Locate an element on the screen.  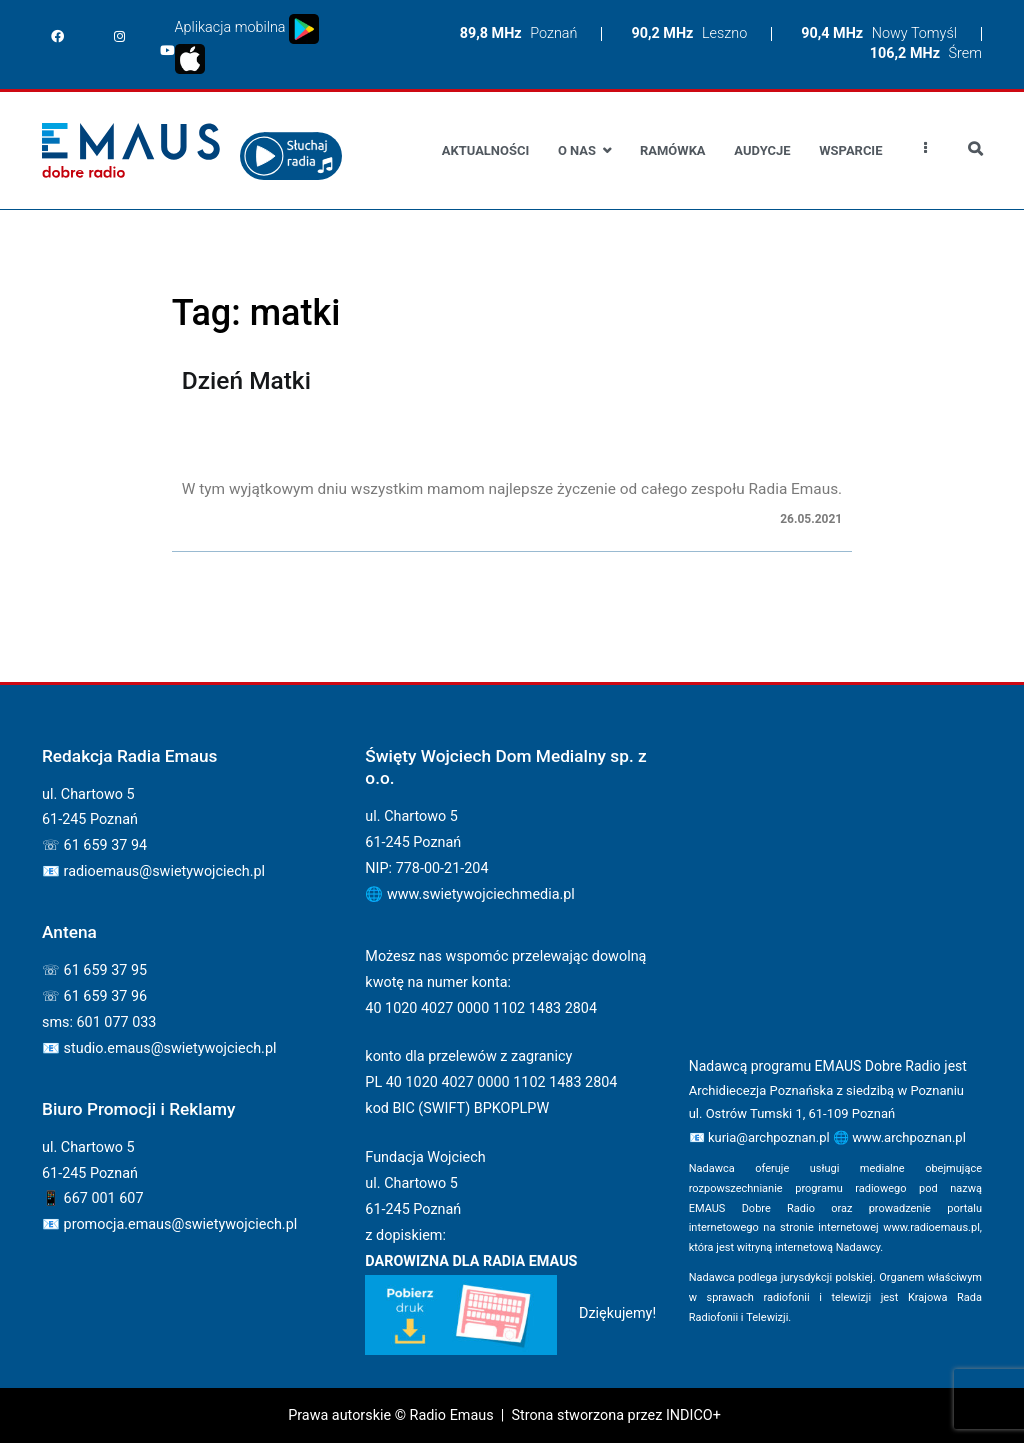
www.radioemaus.pl is located at coordinates (931, 1227).